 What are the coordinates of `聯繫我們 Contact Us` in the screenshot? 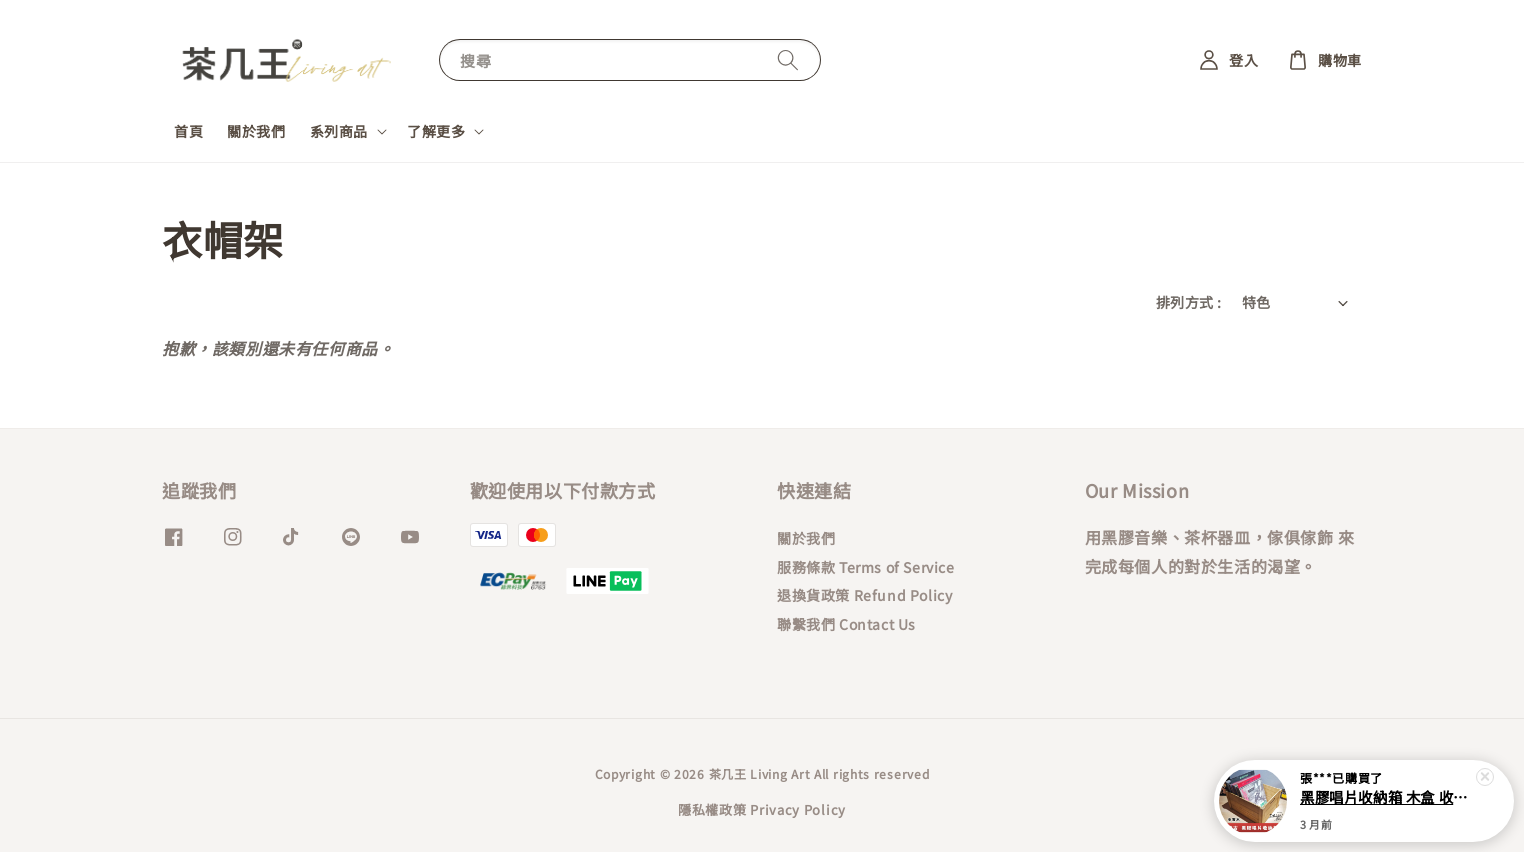 It's located at (846, 624).